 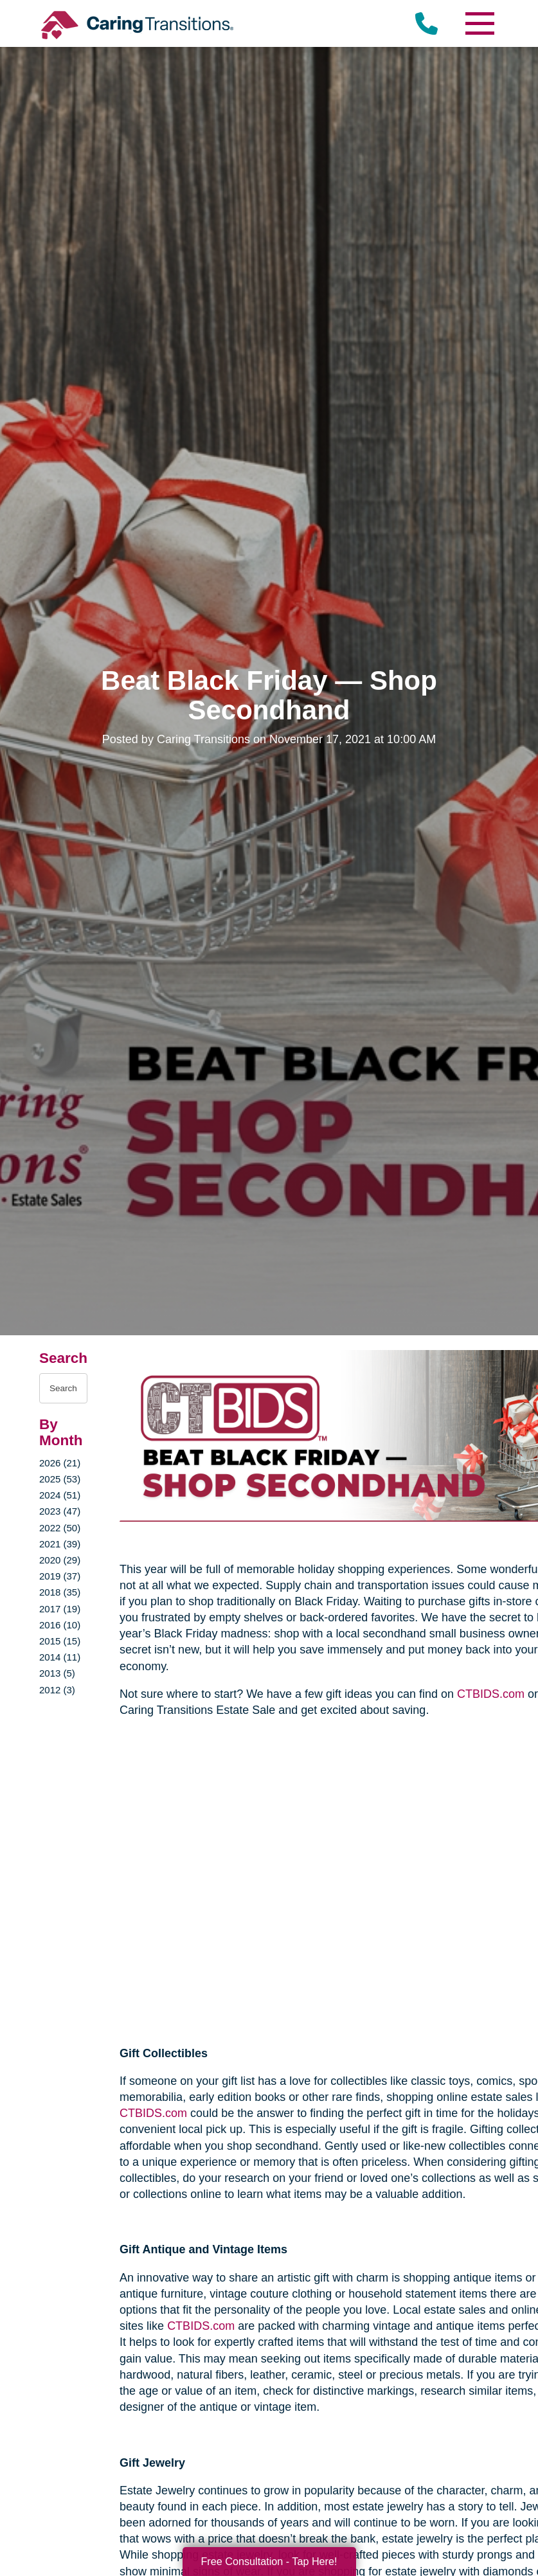 What do you see at coordinates (59, 1608) in the screenshot?
I see `2017 (19)` at bounding box center [59, 1608].